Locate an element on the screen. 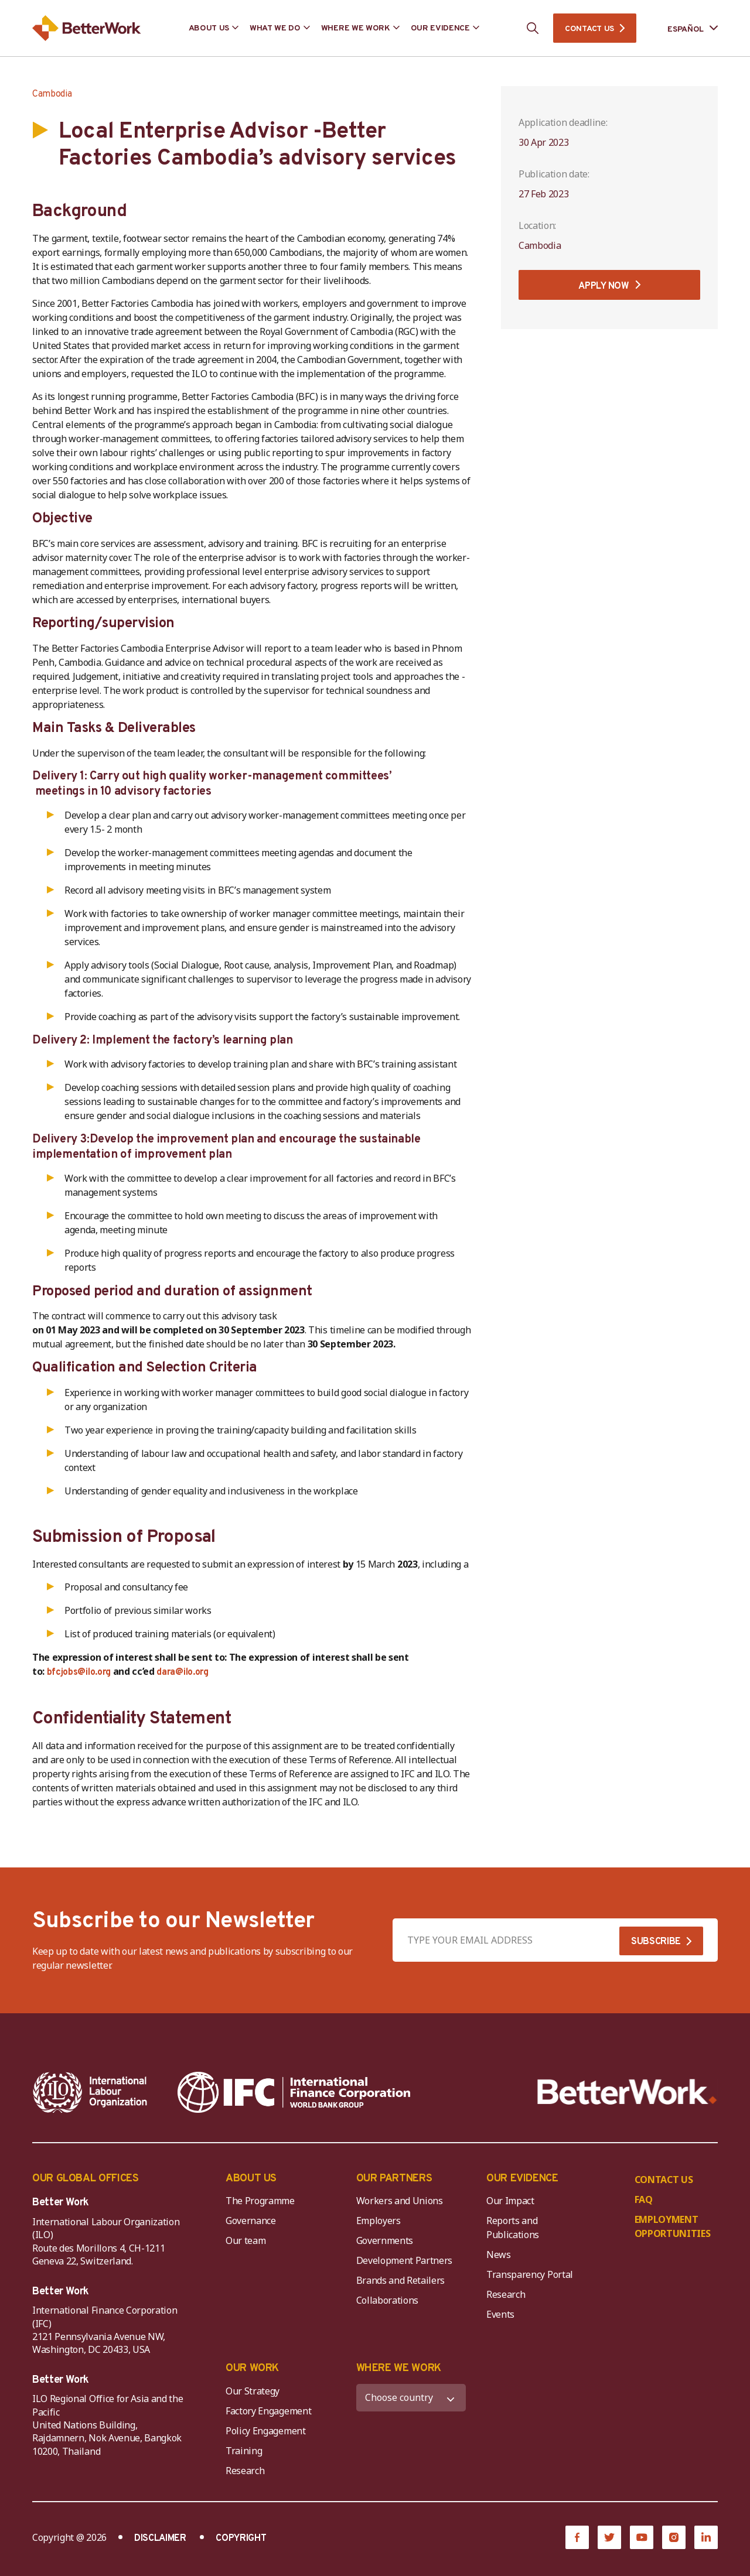  bfcjobs@ilo.org is located at coordinates (79, 1672).